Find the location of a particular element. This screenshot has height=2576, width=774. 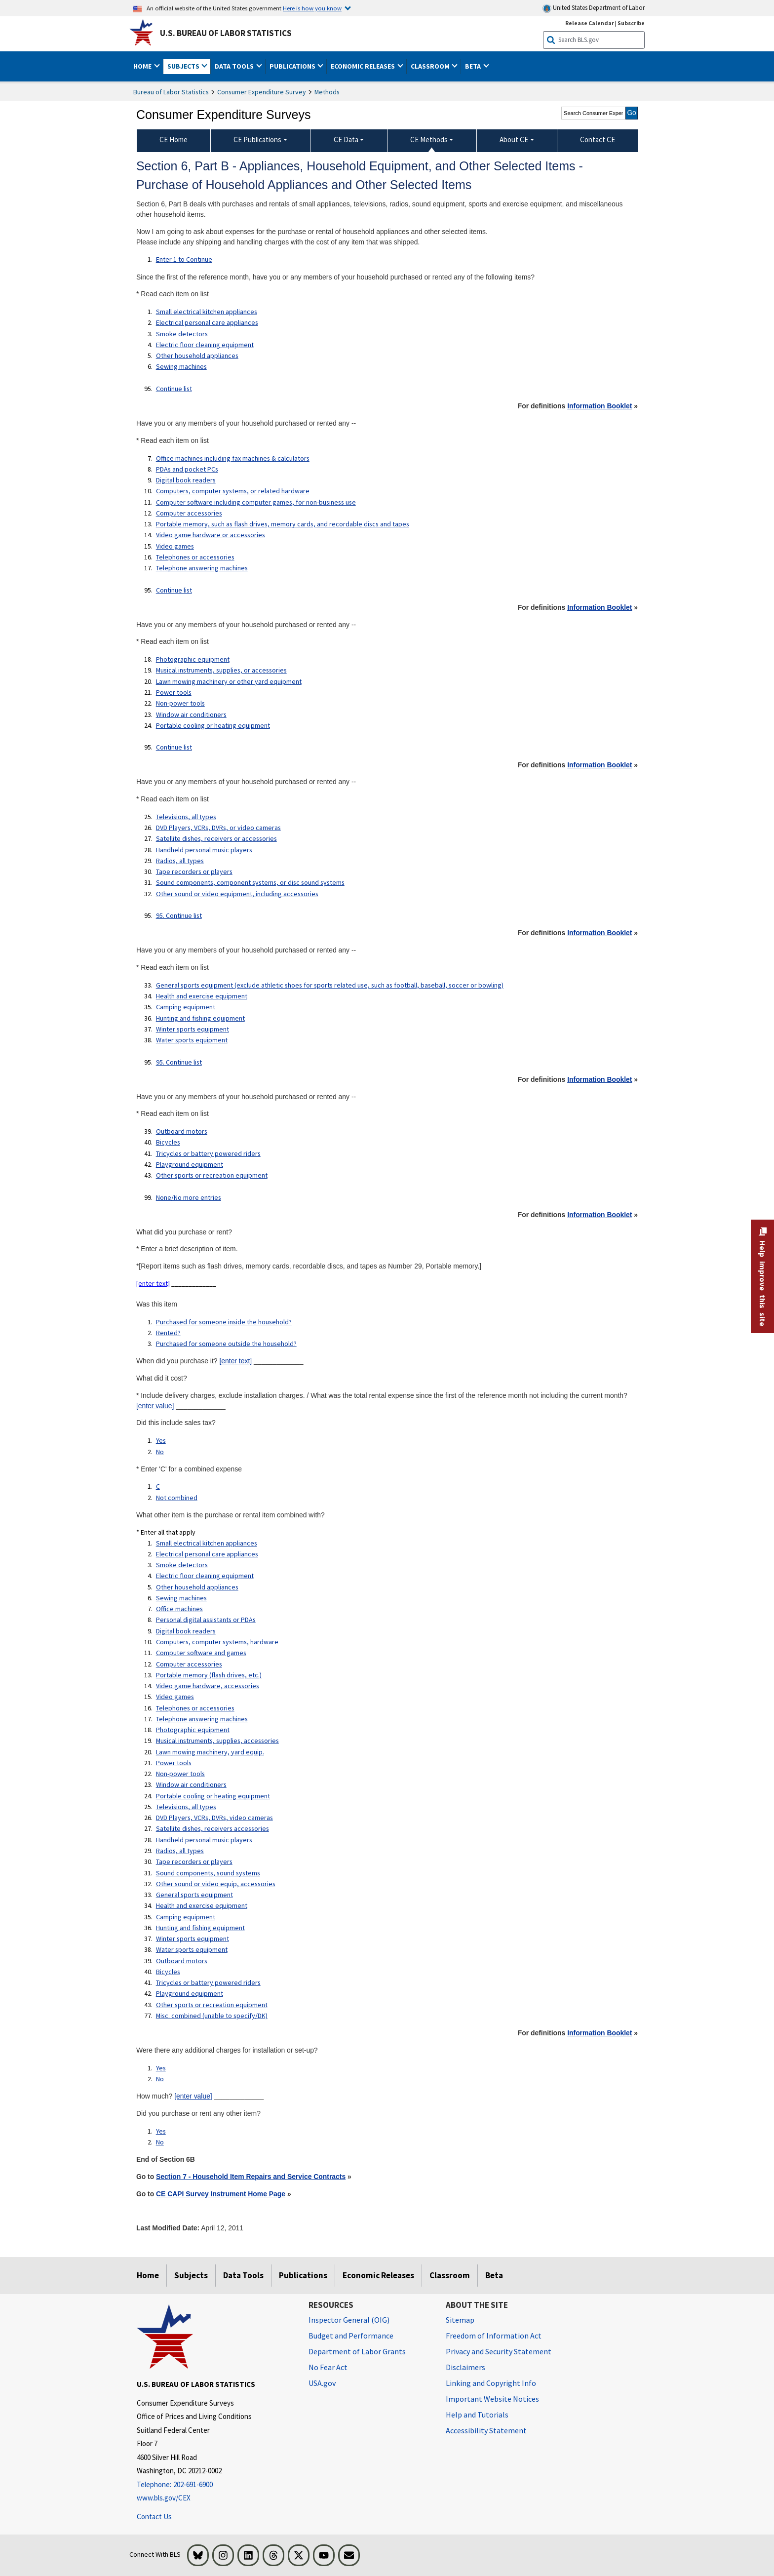

Other household appliances is located at coordinates (197, 355).